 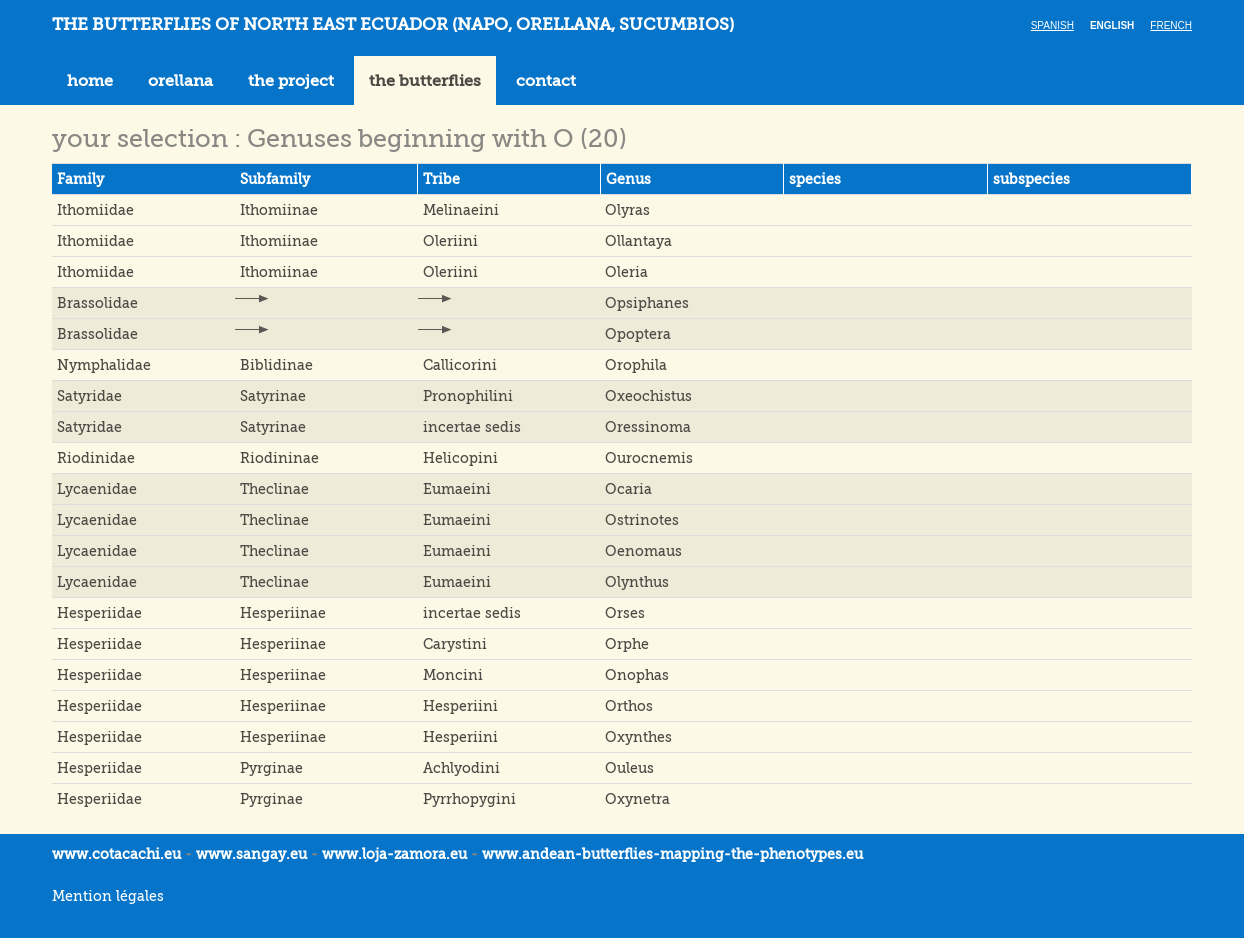 What do you see at coordinates (546, 81) in the screenshot?
I see `contact` at bounding box center [546, 81].